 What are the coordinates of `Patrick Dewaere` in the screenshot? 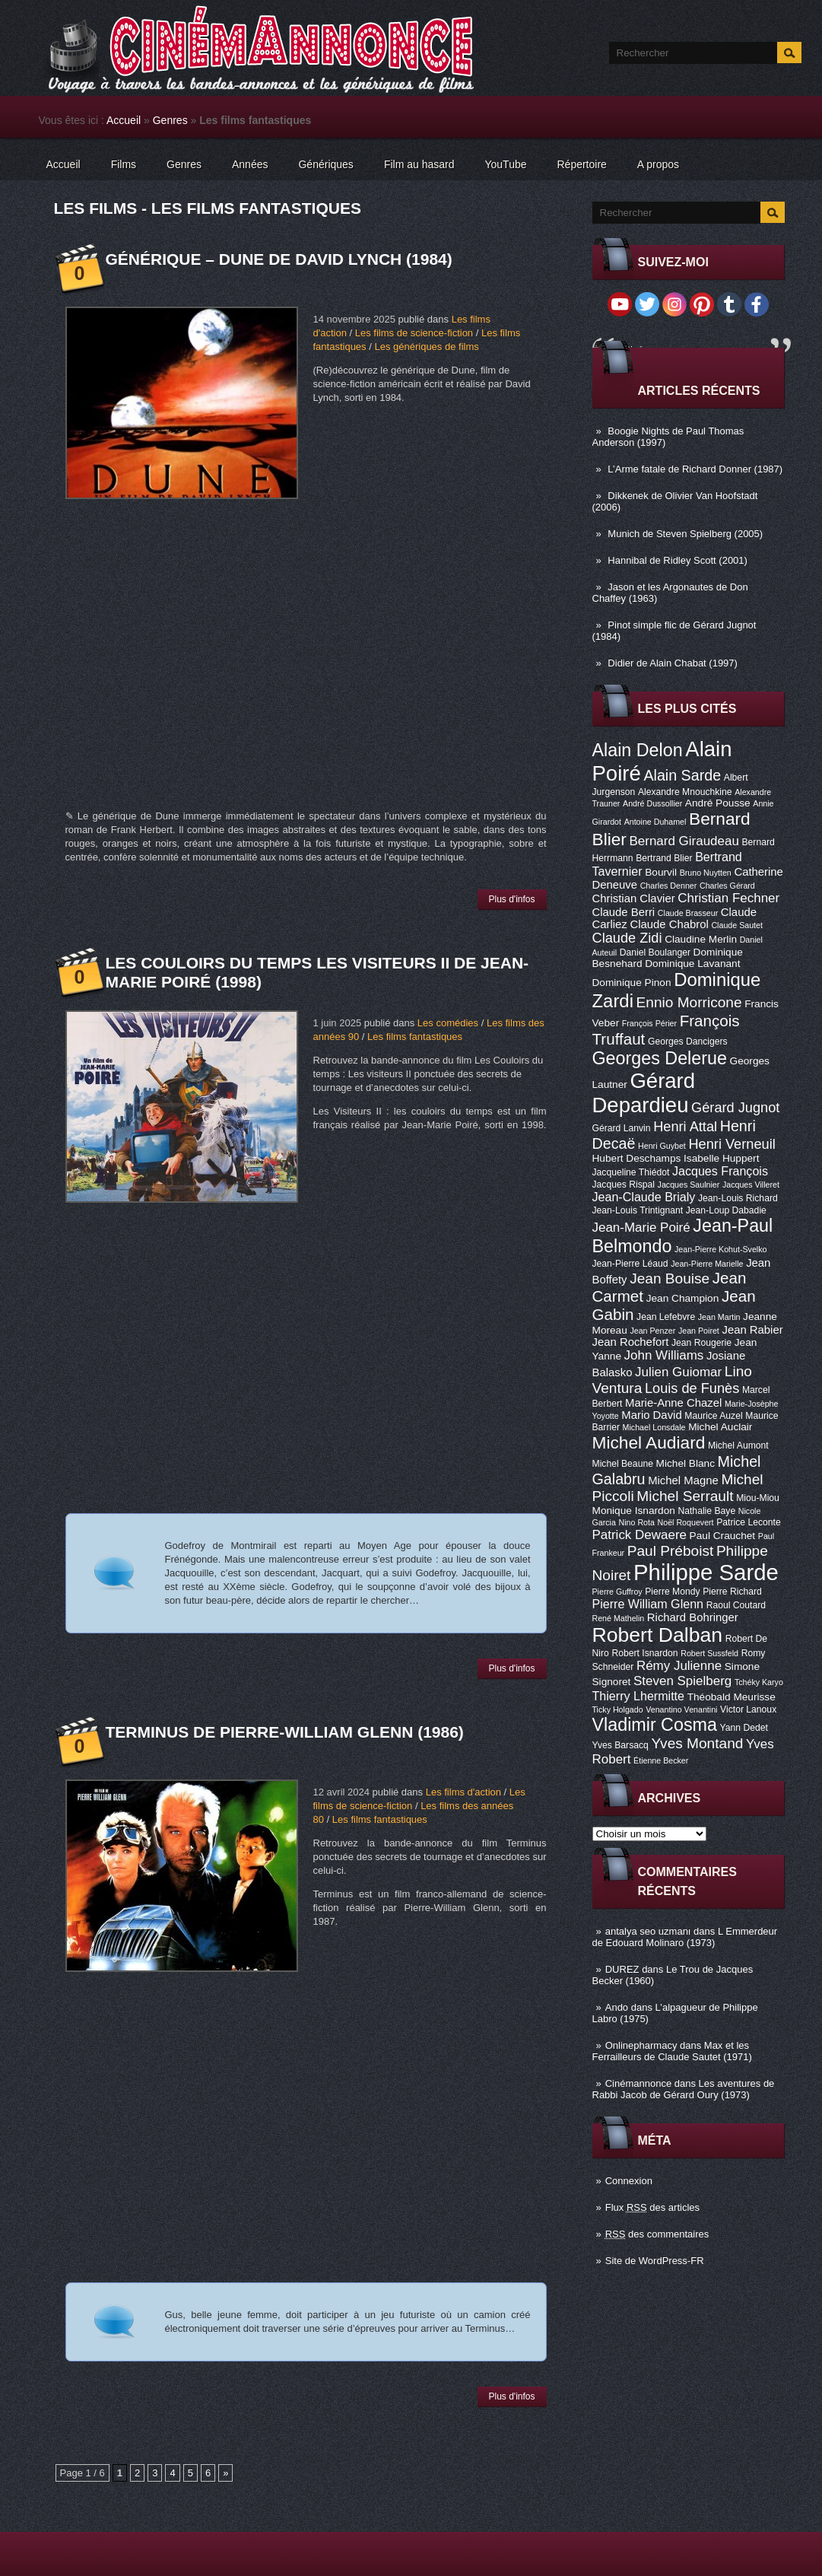 It's located at (639, 1535).